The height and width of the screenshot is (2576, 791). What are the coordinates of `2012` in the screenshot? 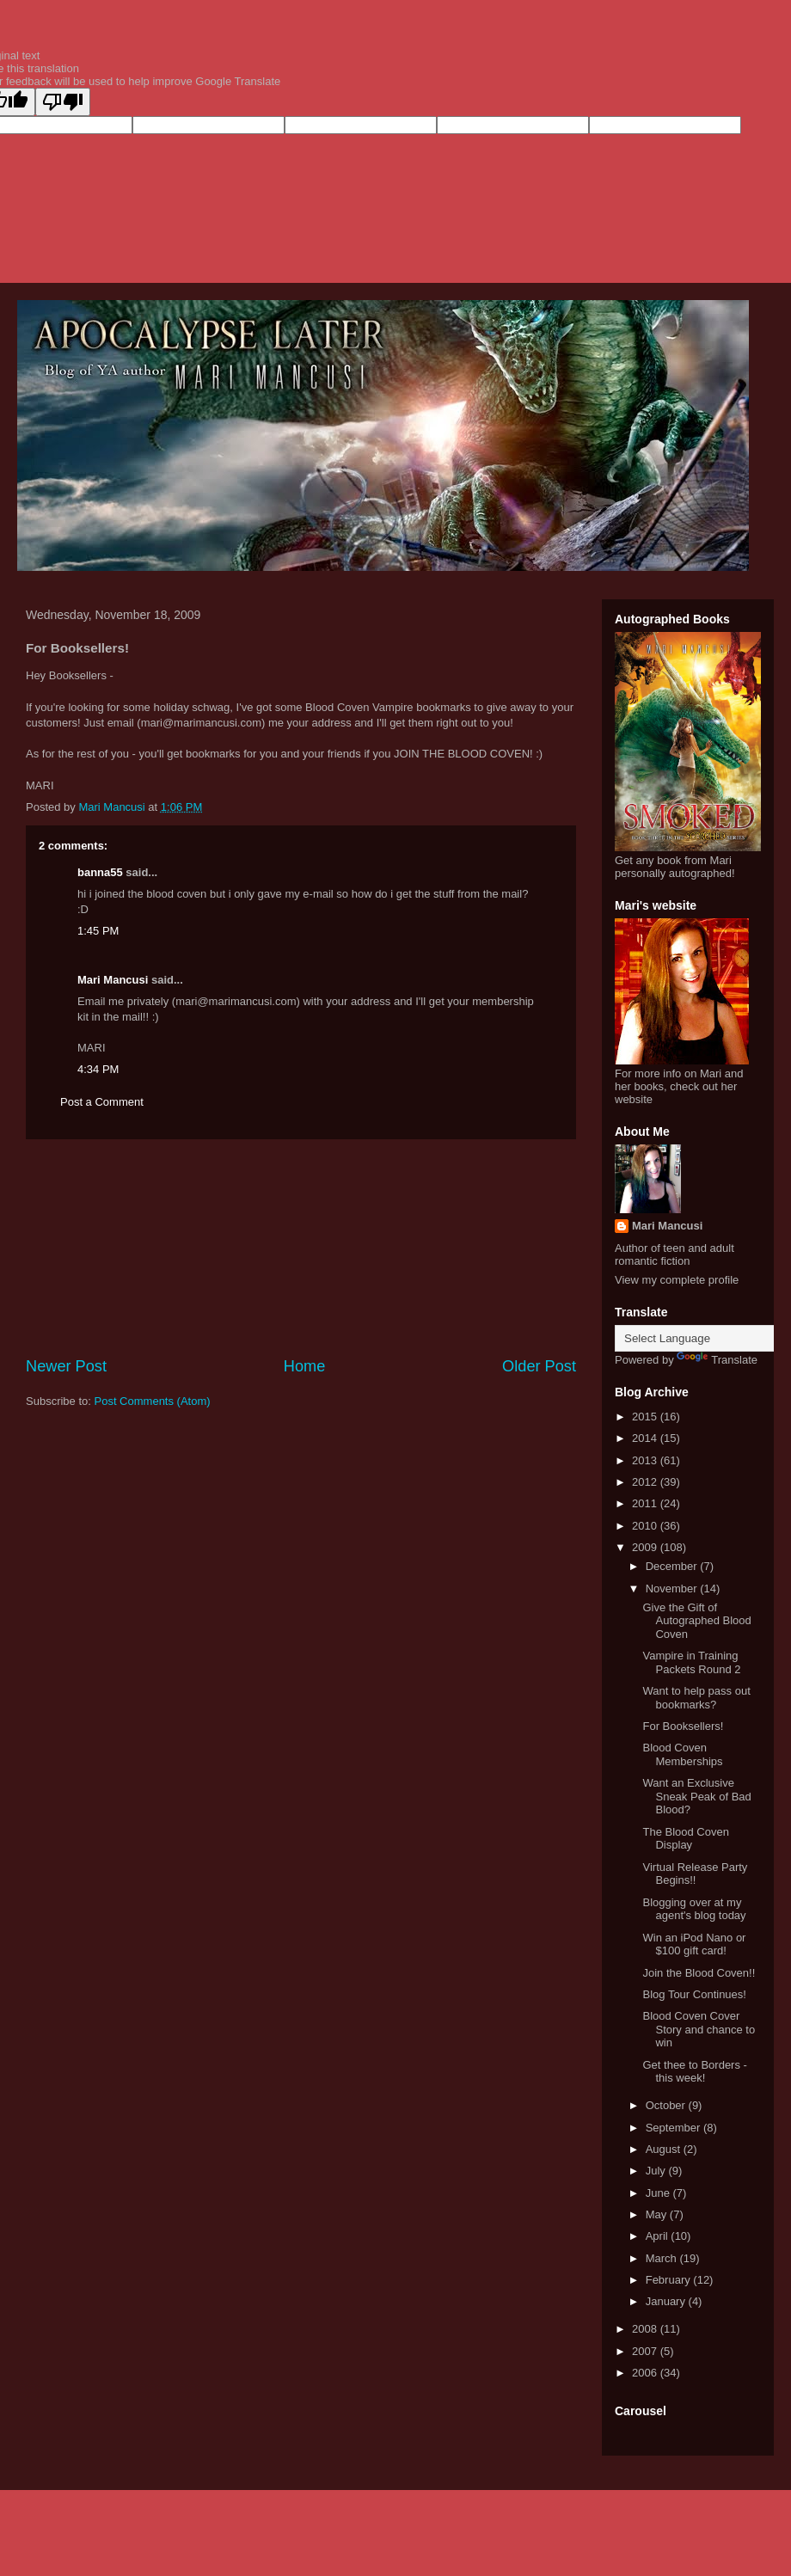 It's located at (646, 1481).